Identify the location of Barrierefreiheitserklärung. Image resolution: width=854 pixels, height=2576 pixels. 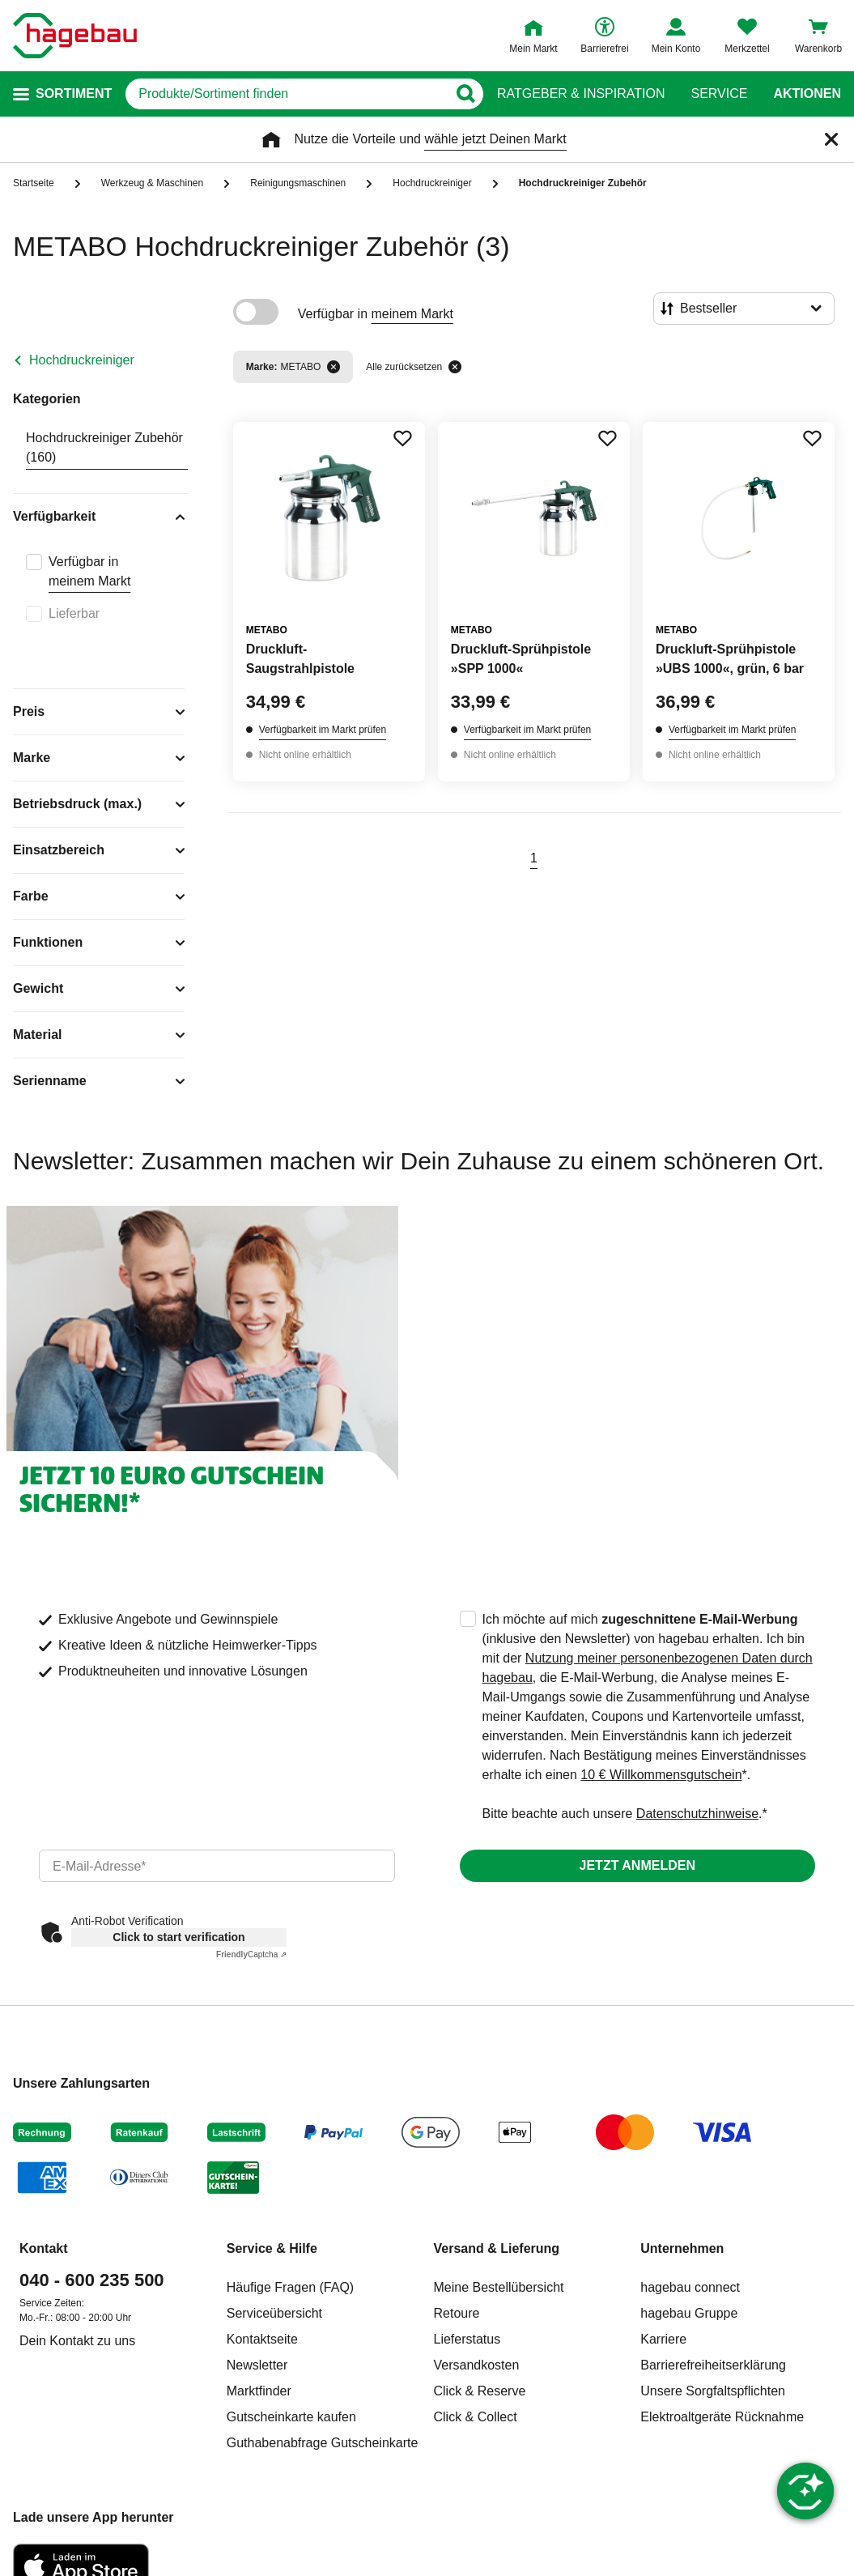
(713, 2365).